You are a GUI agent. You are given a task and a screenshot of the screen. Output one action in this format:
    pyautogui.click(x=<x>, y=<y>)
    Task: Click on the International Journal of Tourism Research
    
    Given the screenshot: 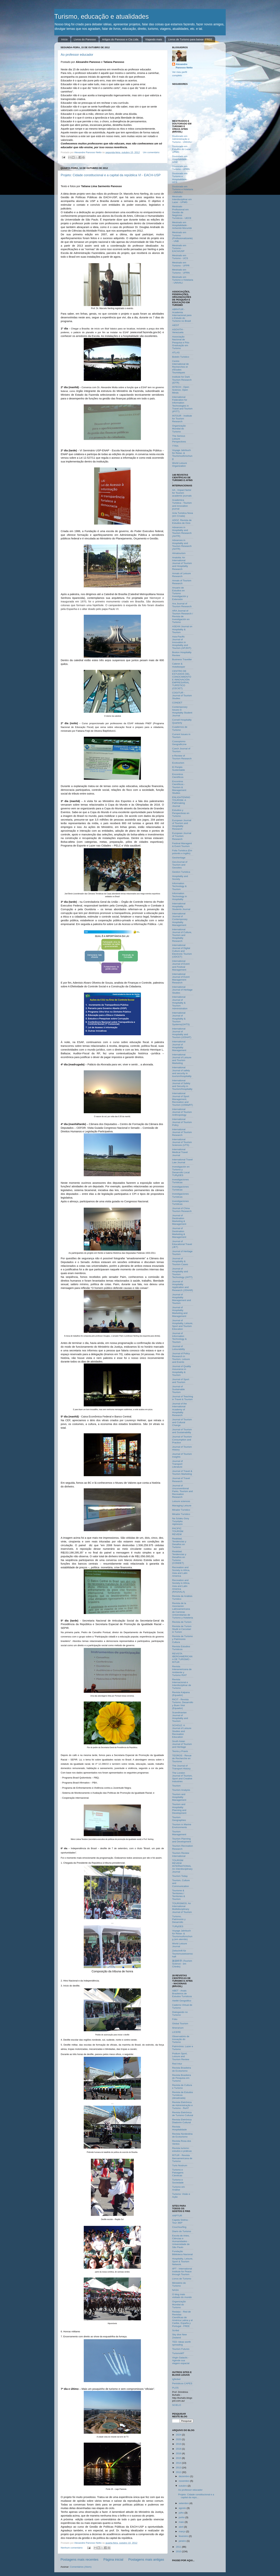 What is the action you would take?
    pyautogui.click(x=182, y=1132)
    